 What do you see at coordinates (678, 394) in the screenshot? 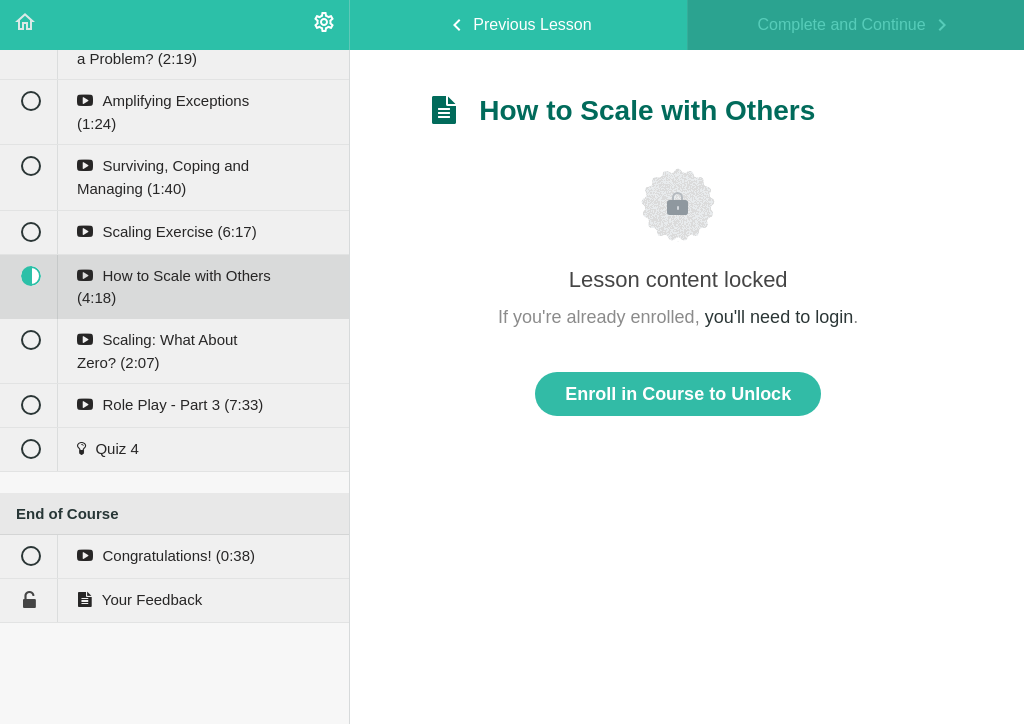
I see `Enroll in Course to Unlock` at bounding box center [678, 394].